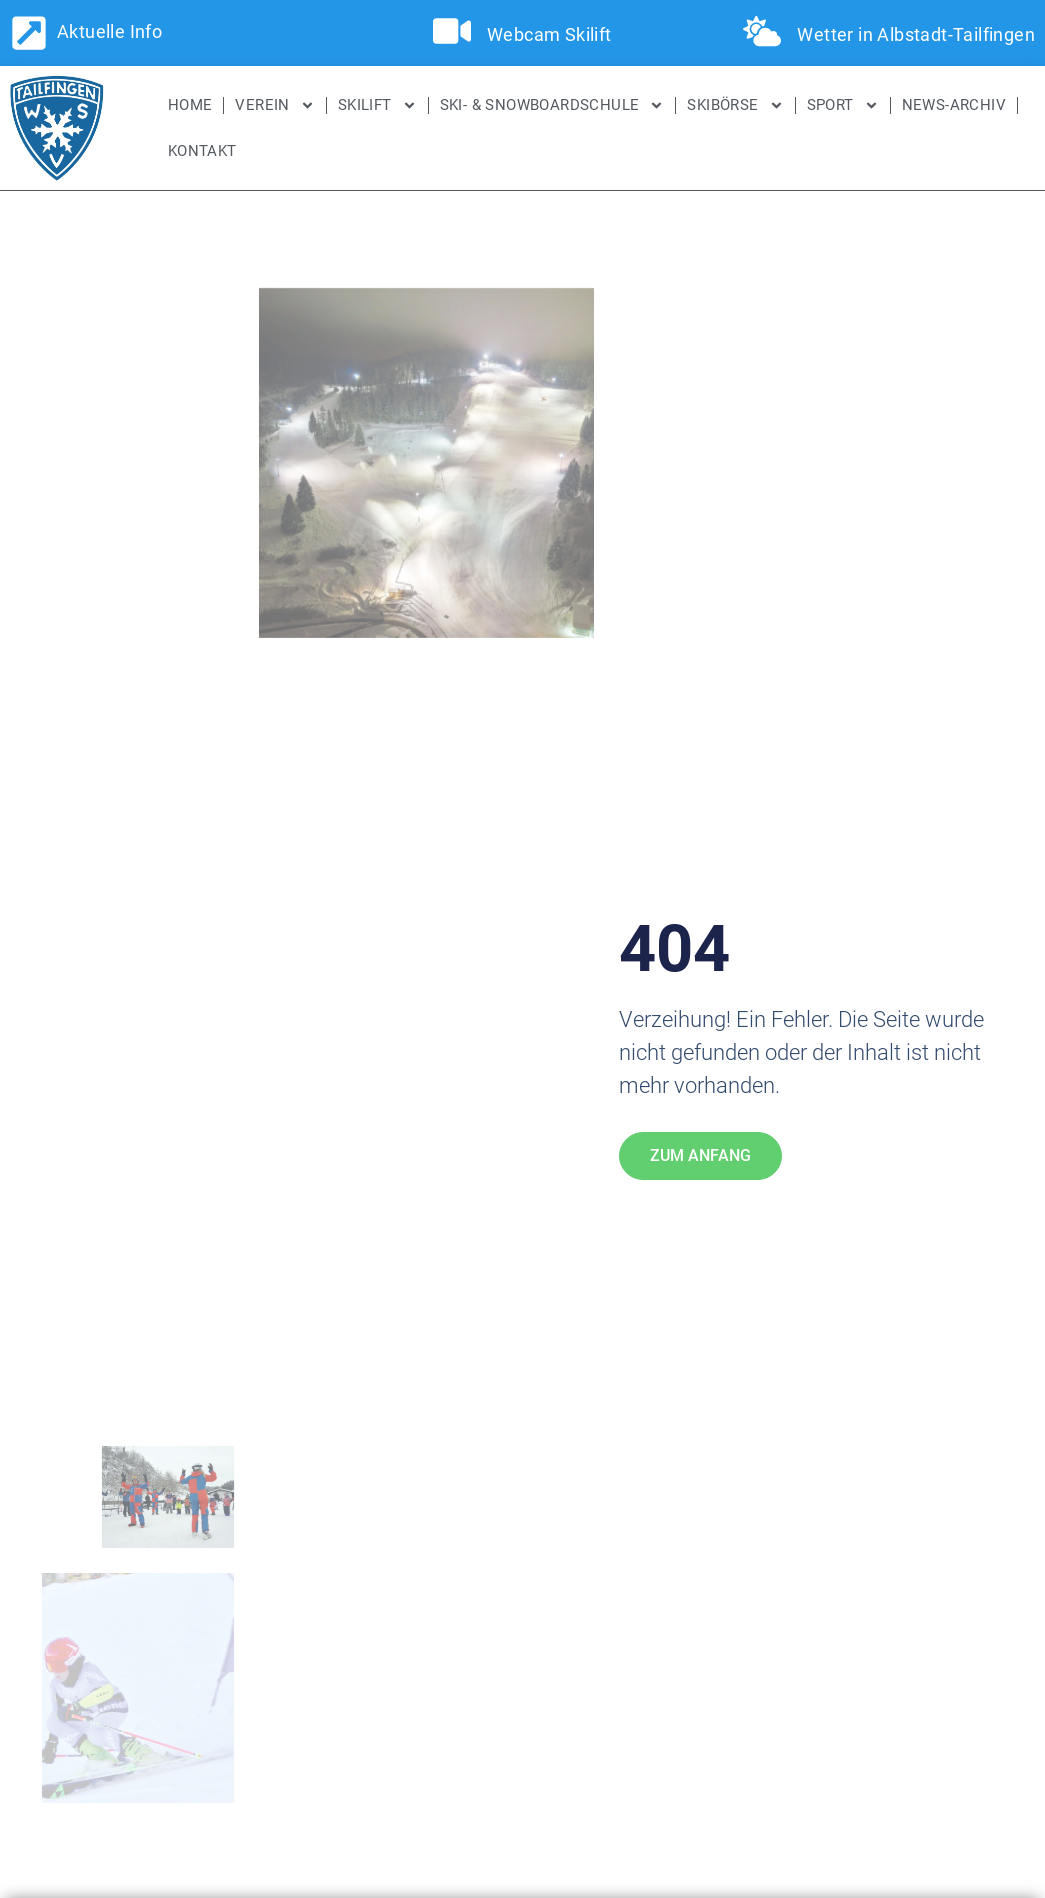  I want to click on Ski- & Snowboardschule, so click(552, 105).